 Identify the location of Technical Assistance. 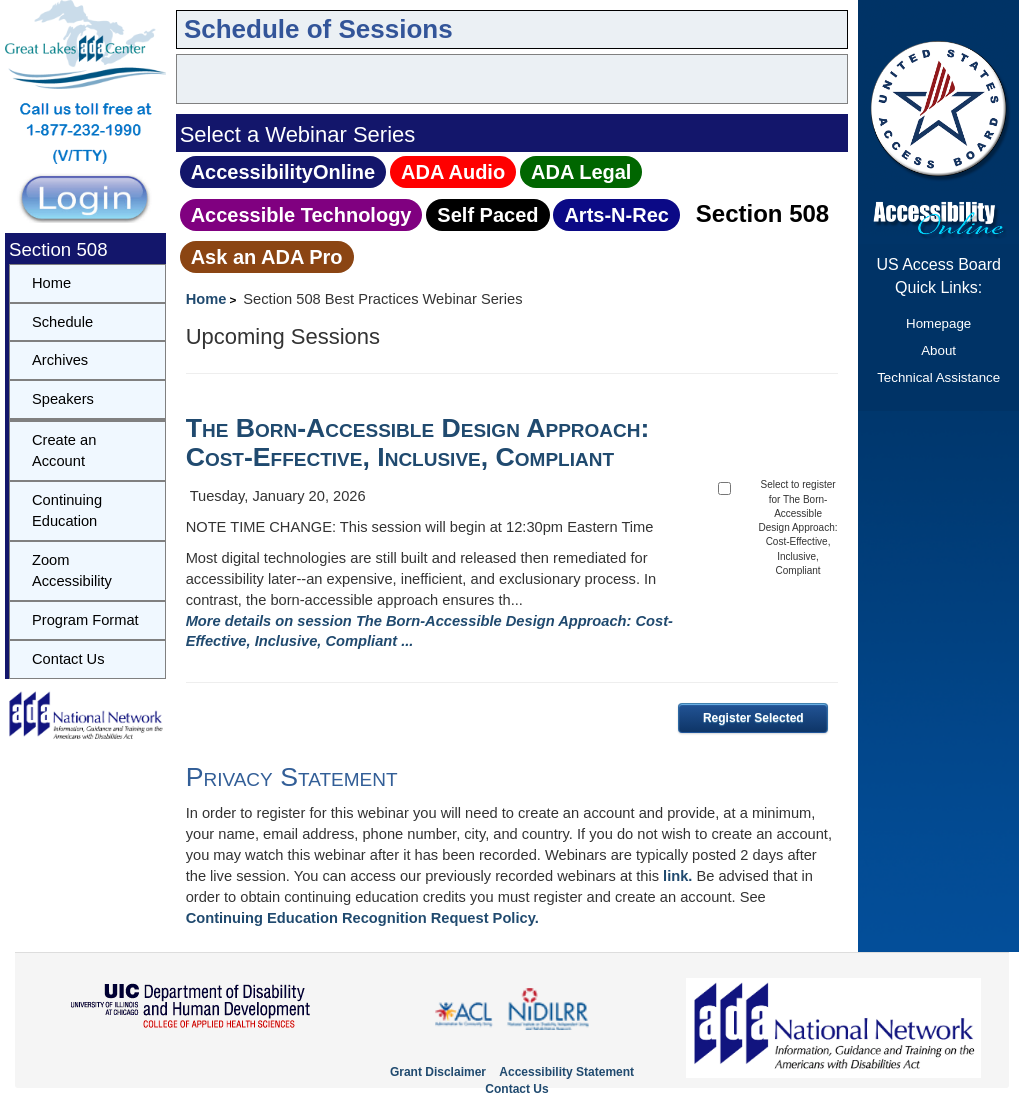
(938, 377).